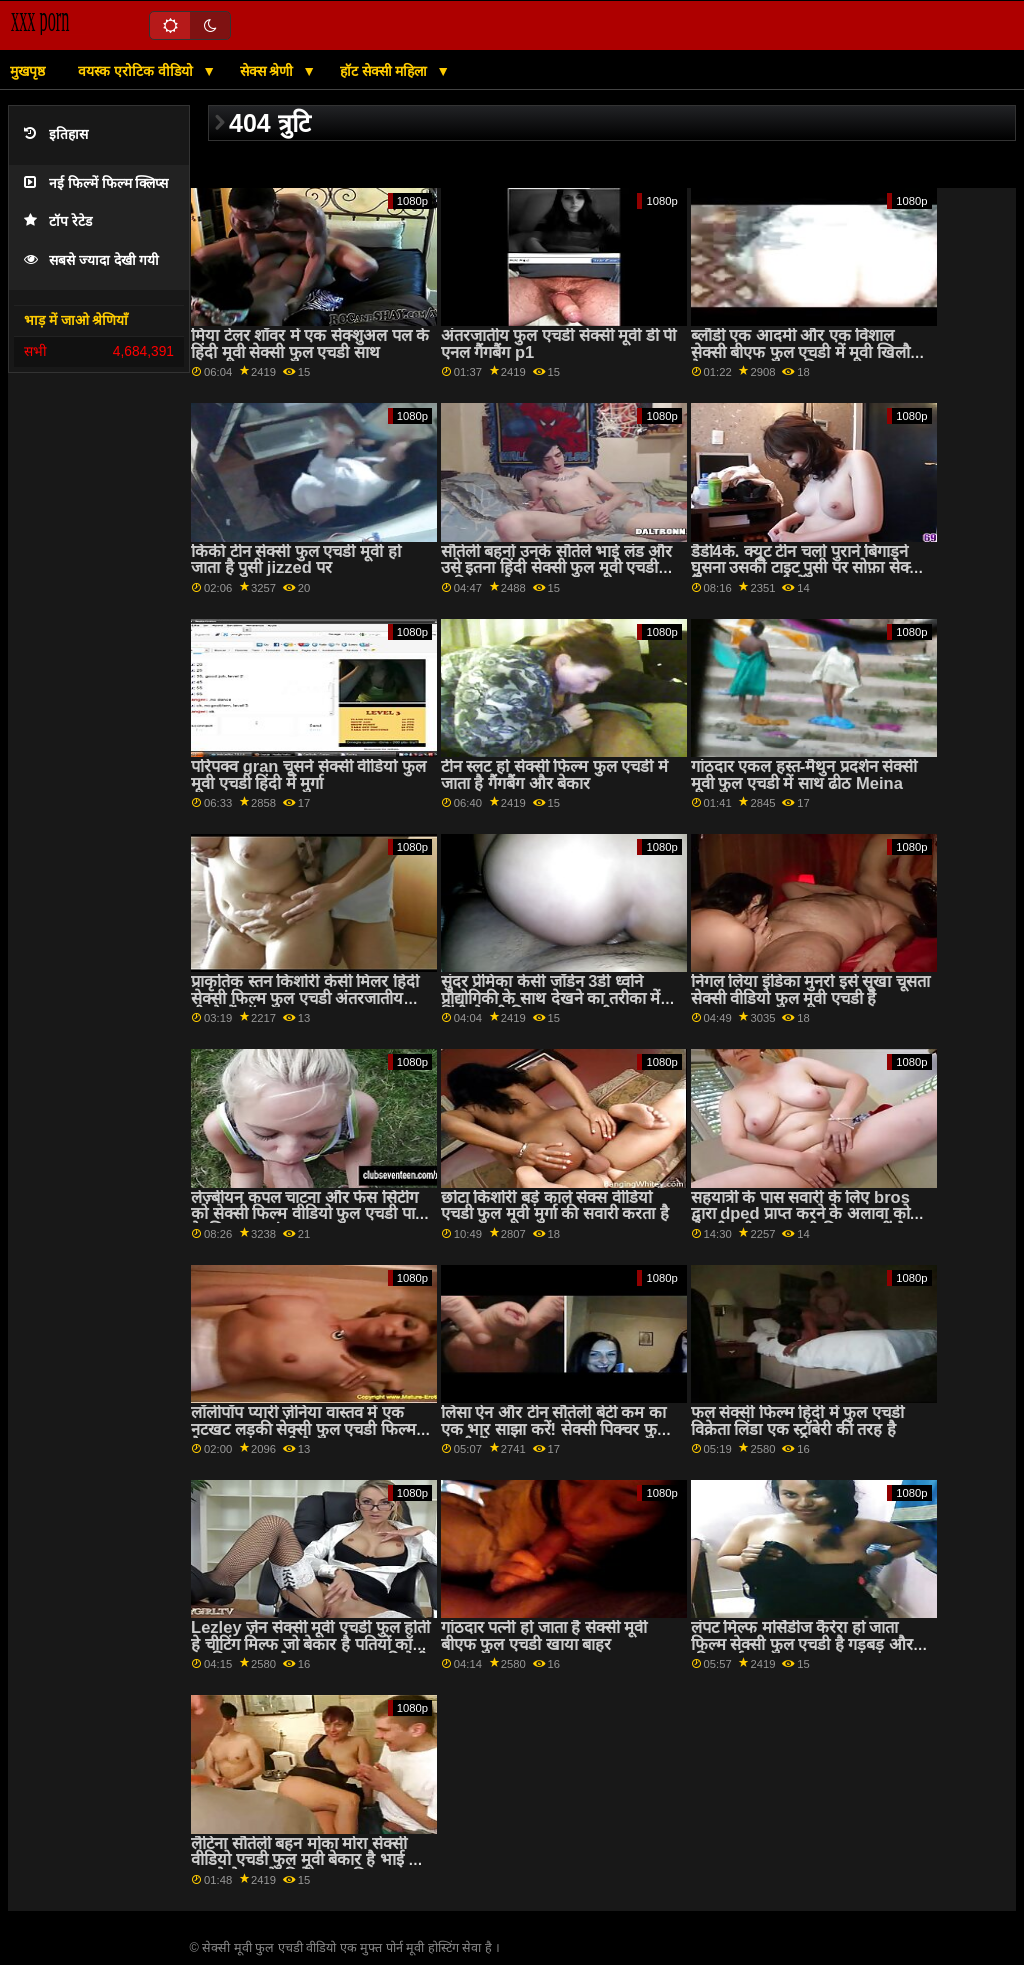 Image resolution: width=1024 pixels, height=1965 pixels. What do you see at coordinates (557, 568) in the screenshot?
I see `सौतेली बहनों उनके सौतेले भाई लंड और उसे इतना हिंदी सेक्सी फुल मूवी एचडी कठिन बनाने` at bounding box center [557, 568].